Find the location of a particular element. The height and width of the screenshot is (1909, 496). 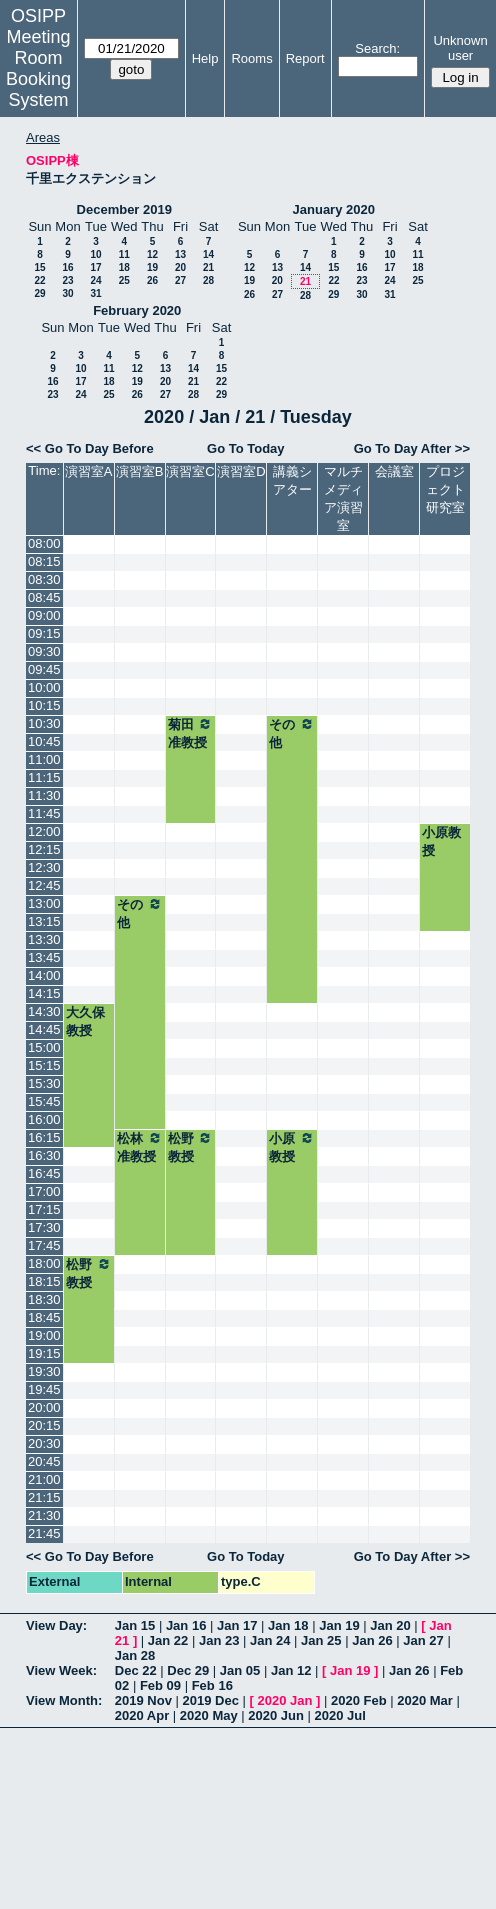

20:00 is located at coordinates (44, 1407).